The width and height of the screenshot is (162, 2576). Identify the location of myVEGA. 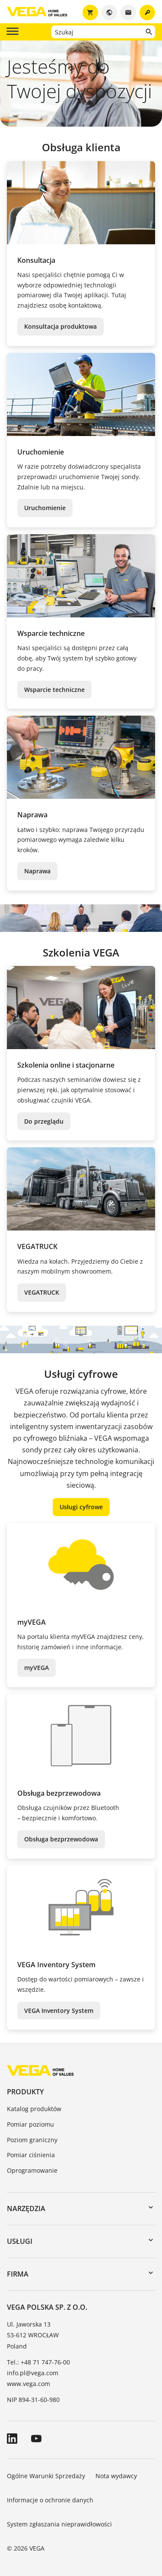
(36, 1667).